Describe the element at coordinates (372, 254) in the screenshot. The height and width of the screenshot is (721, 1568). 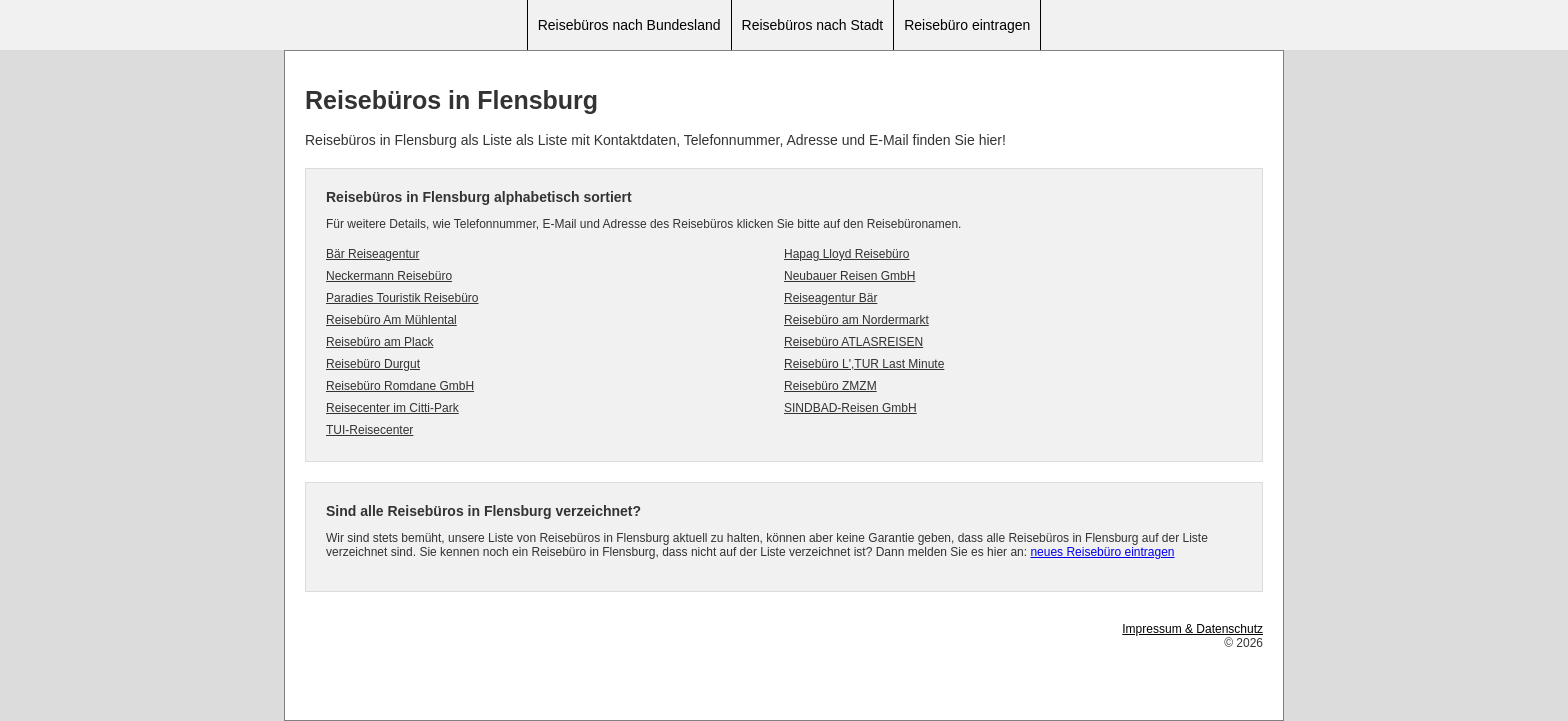
I see `Bär Reiseagentur` at that location.